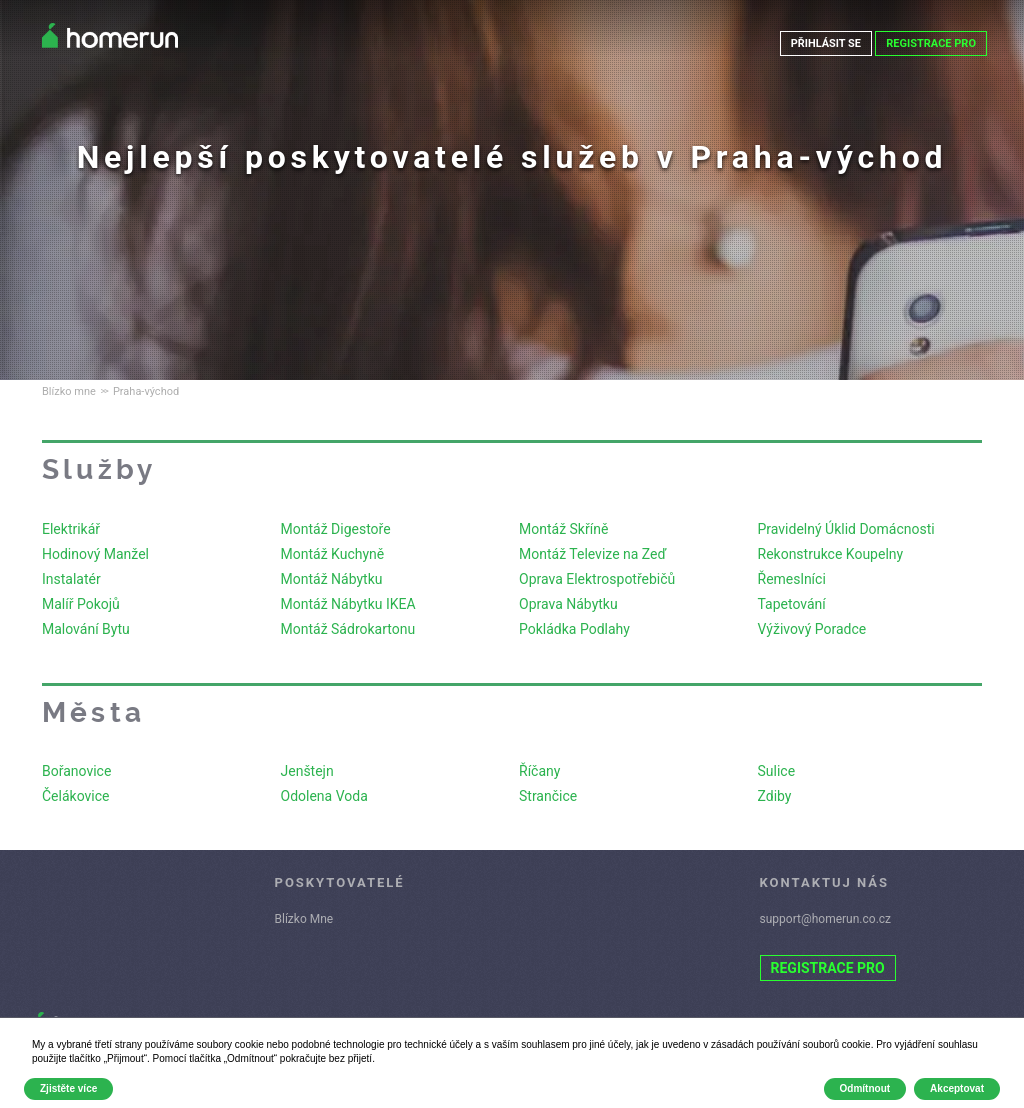  What do you see at coordinates (825, 43) in the screenshot?
I see `PŘIHLÁSIT SE` at bounding box center [825, 43].